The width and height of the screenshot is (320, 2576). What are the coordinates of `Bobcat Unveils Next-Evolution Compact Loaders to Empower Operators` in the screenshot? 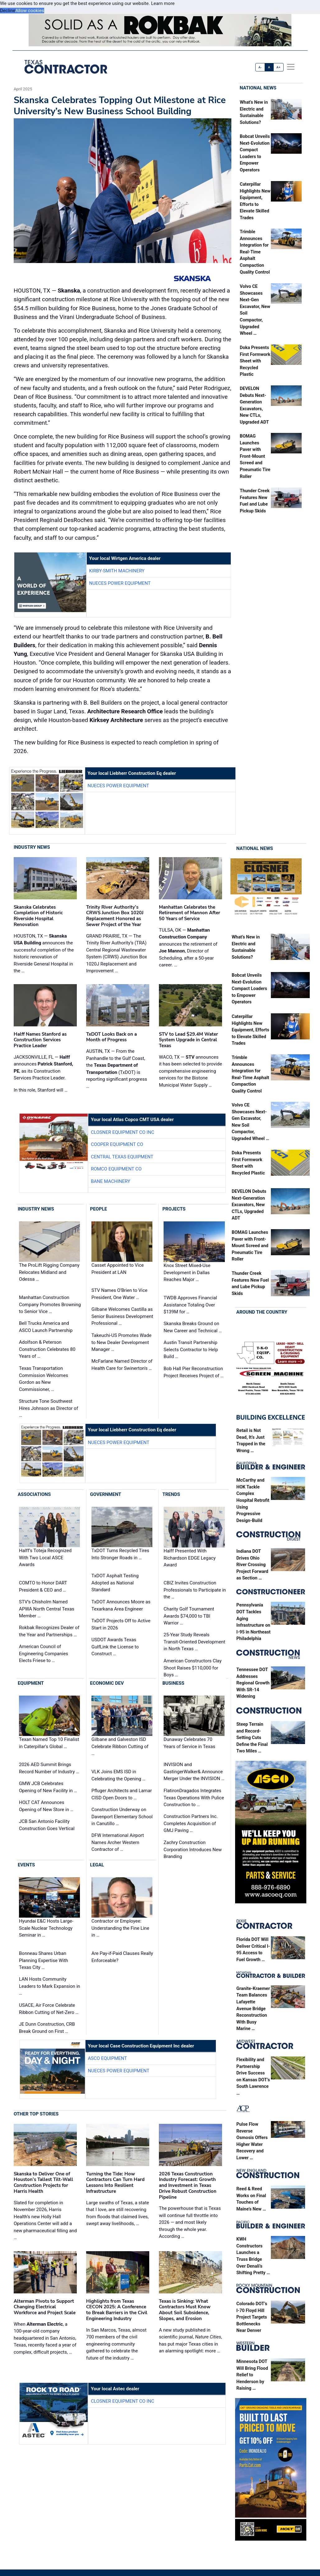 It's located at (249, 989).